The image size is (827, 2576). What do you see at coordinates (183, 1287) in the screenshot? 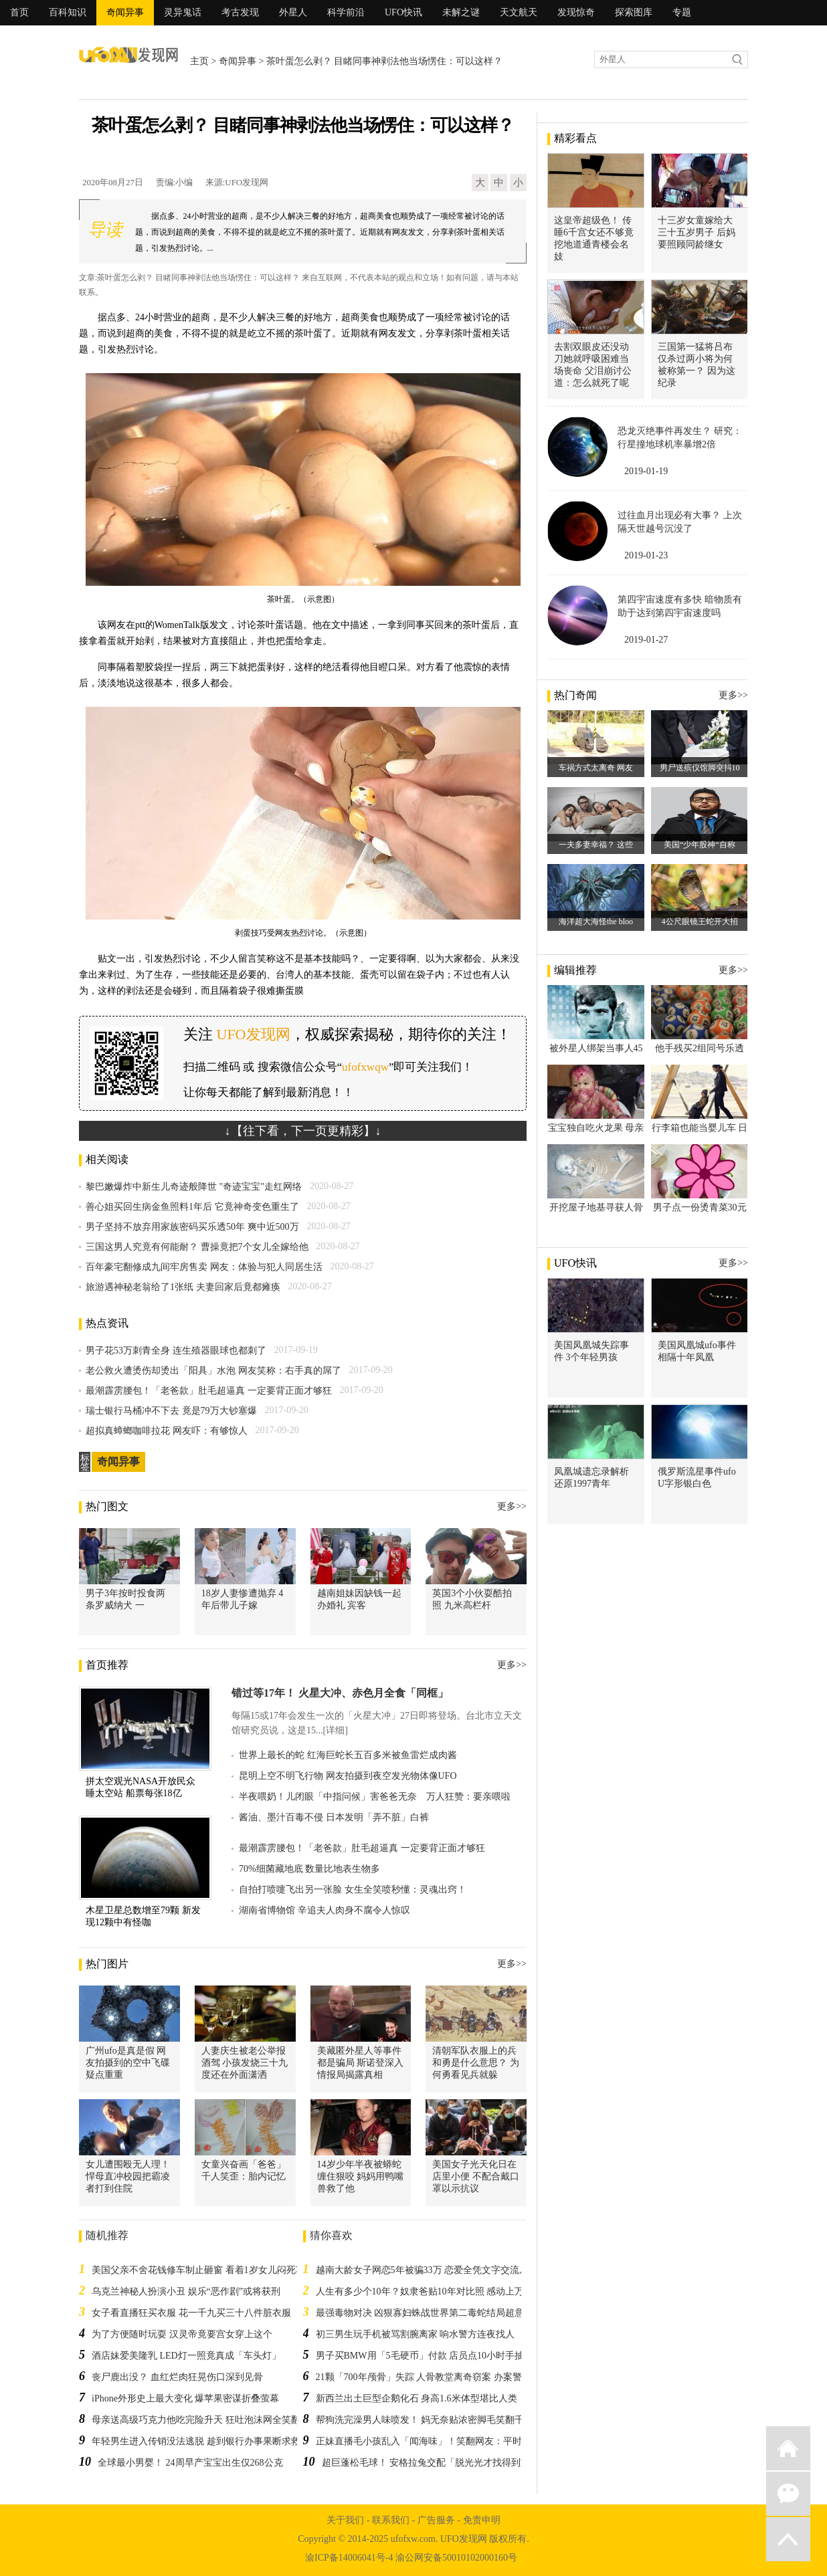
I see `旅游遇神秘老翁给了1张纸 夫妻回家后竟都瘫痪` at bounding box center [183, 1287].